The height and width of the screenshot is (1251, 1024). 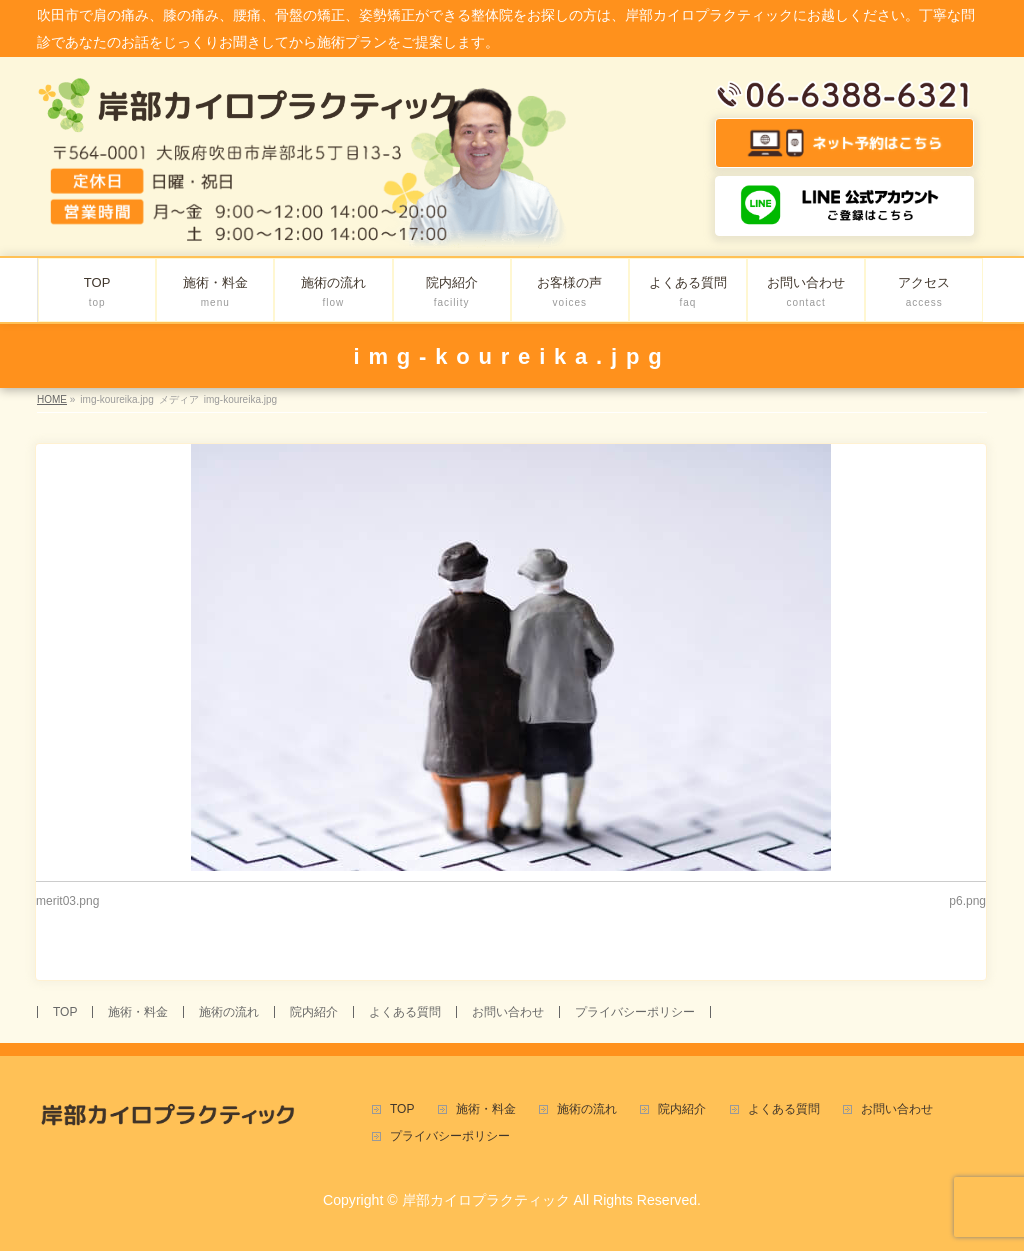 I want to click on merit03.png, so click(x=67, y=901).